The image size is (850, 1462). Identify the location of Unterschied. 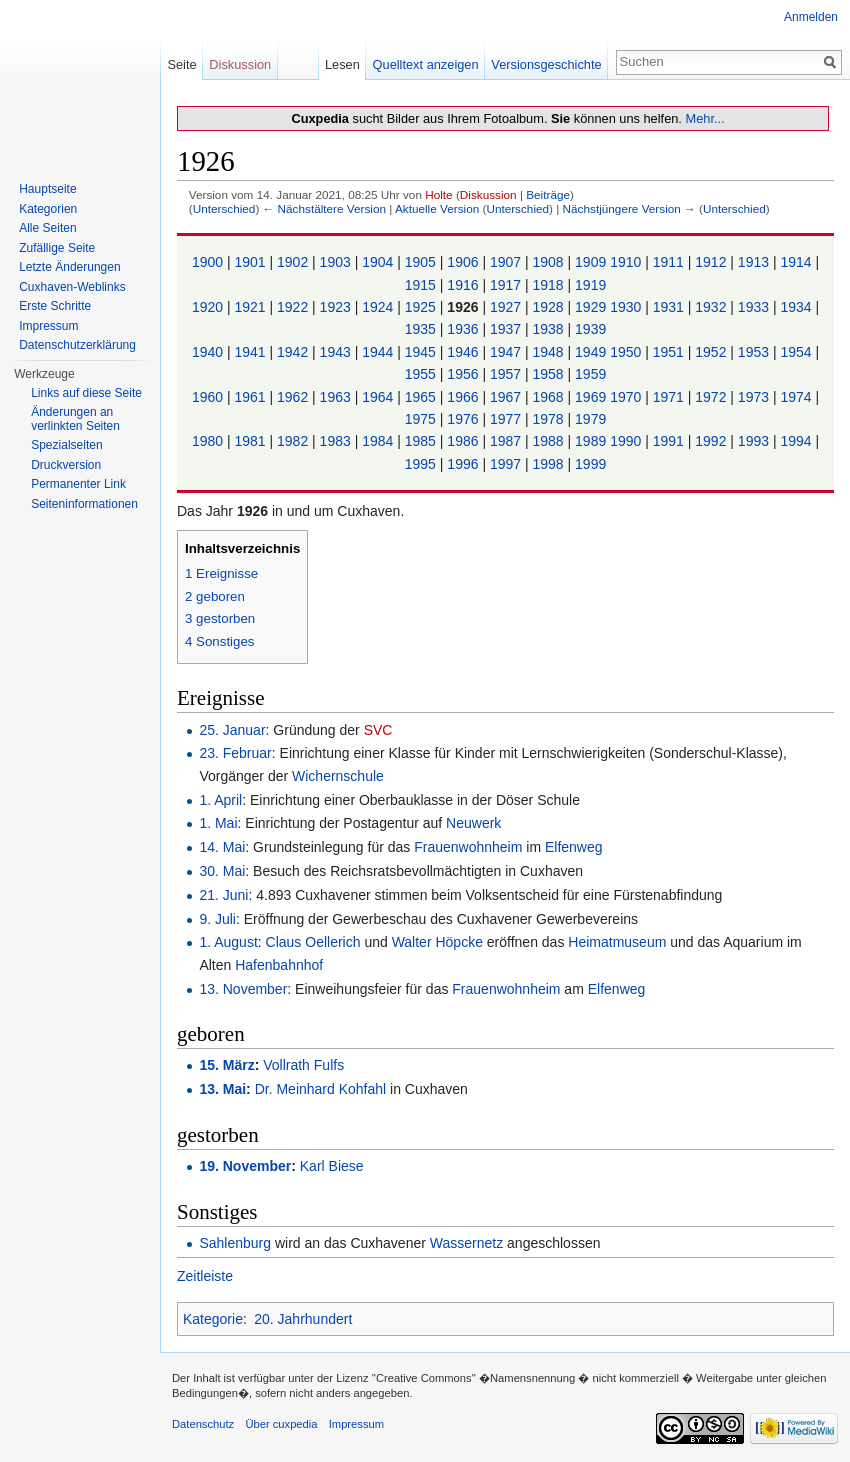
(224, 208).